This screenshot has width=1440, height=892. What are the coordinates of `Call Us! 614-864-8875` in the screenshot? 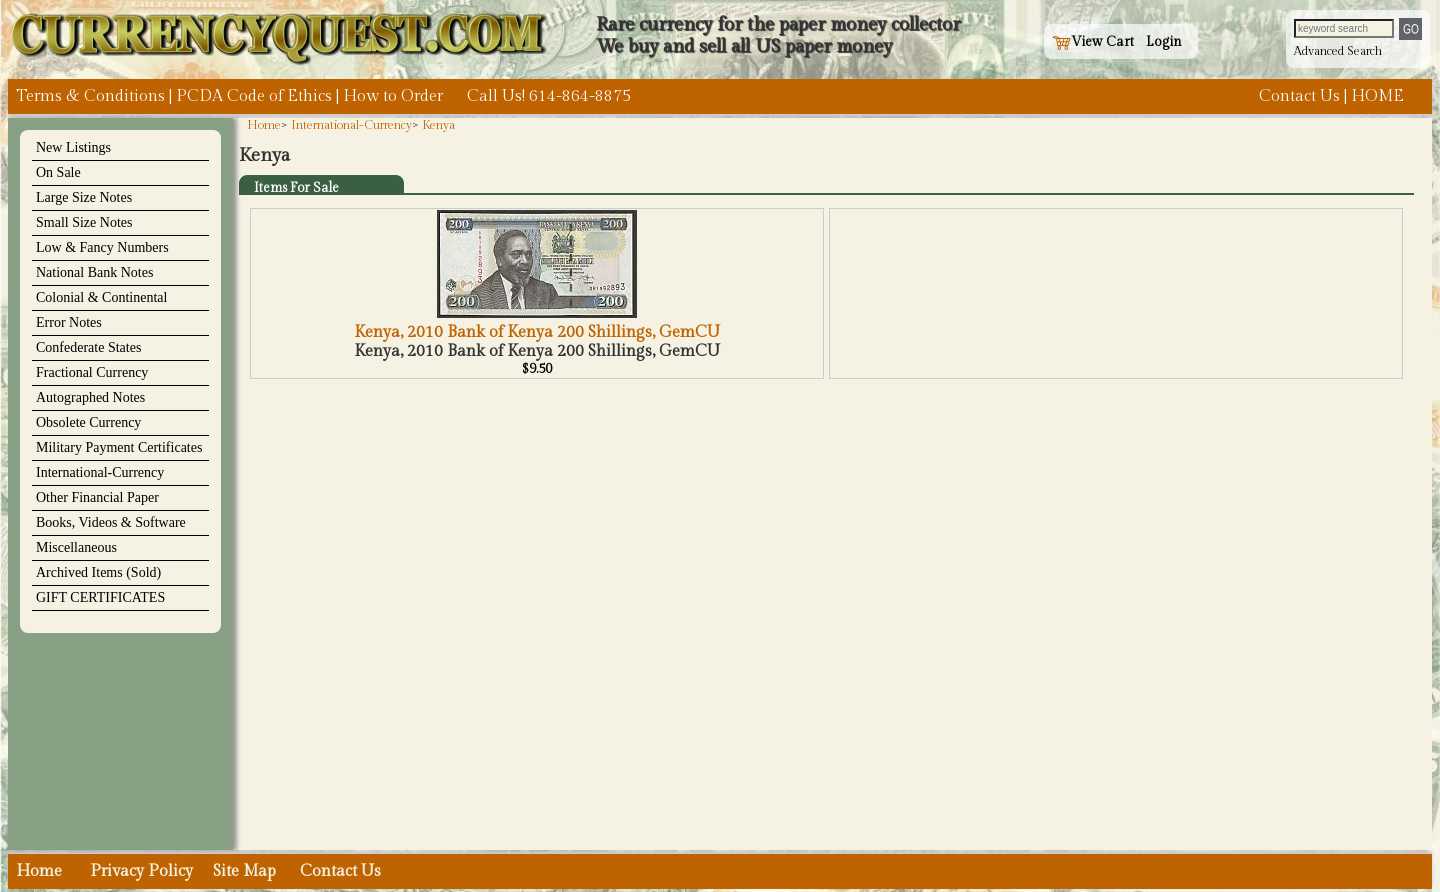 It's located at (549, 96).